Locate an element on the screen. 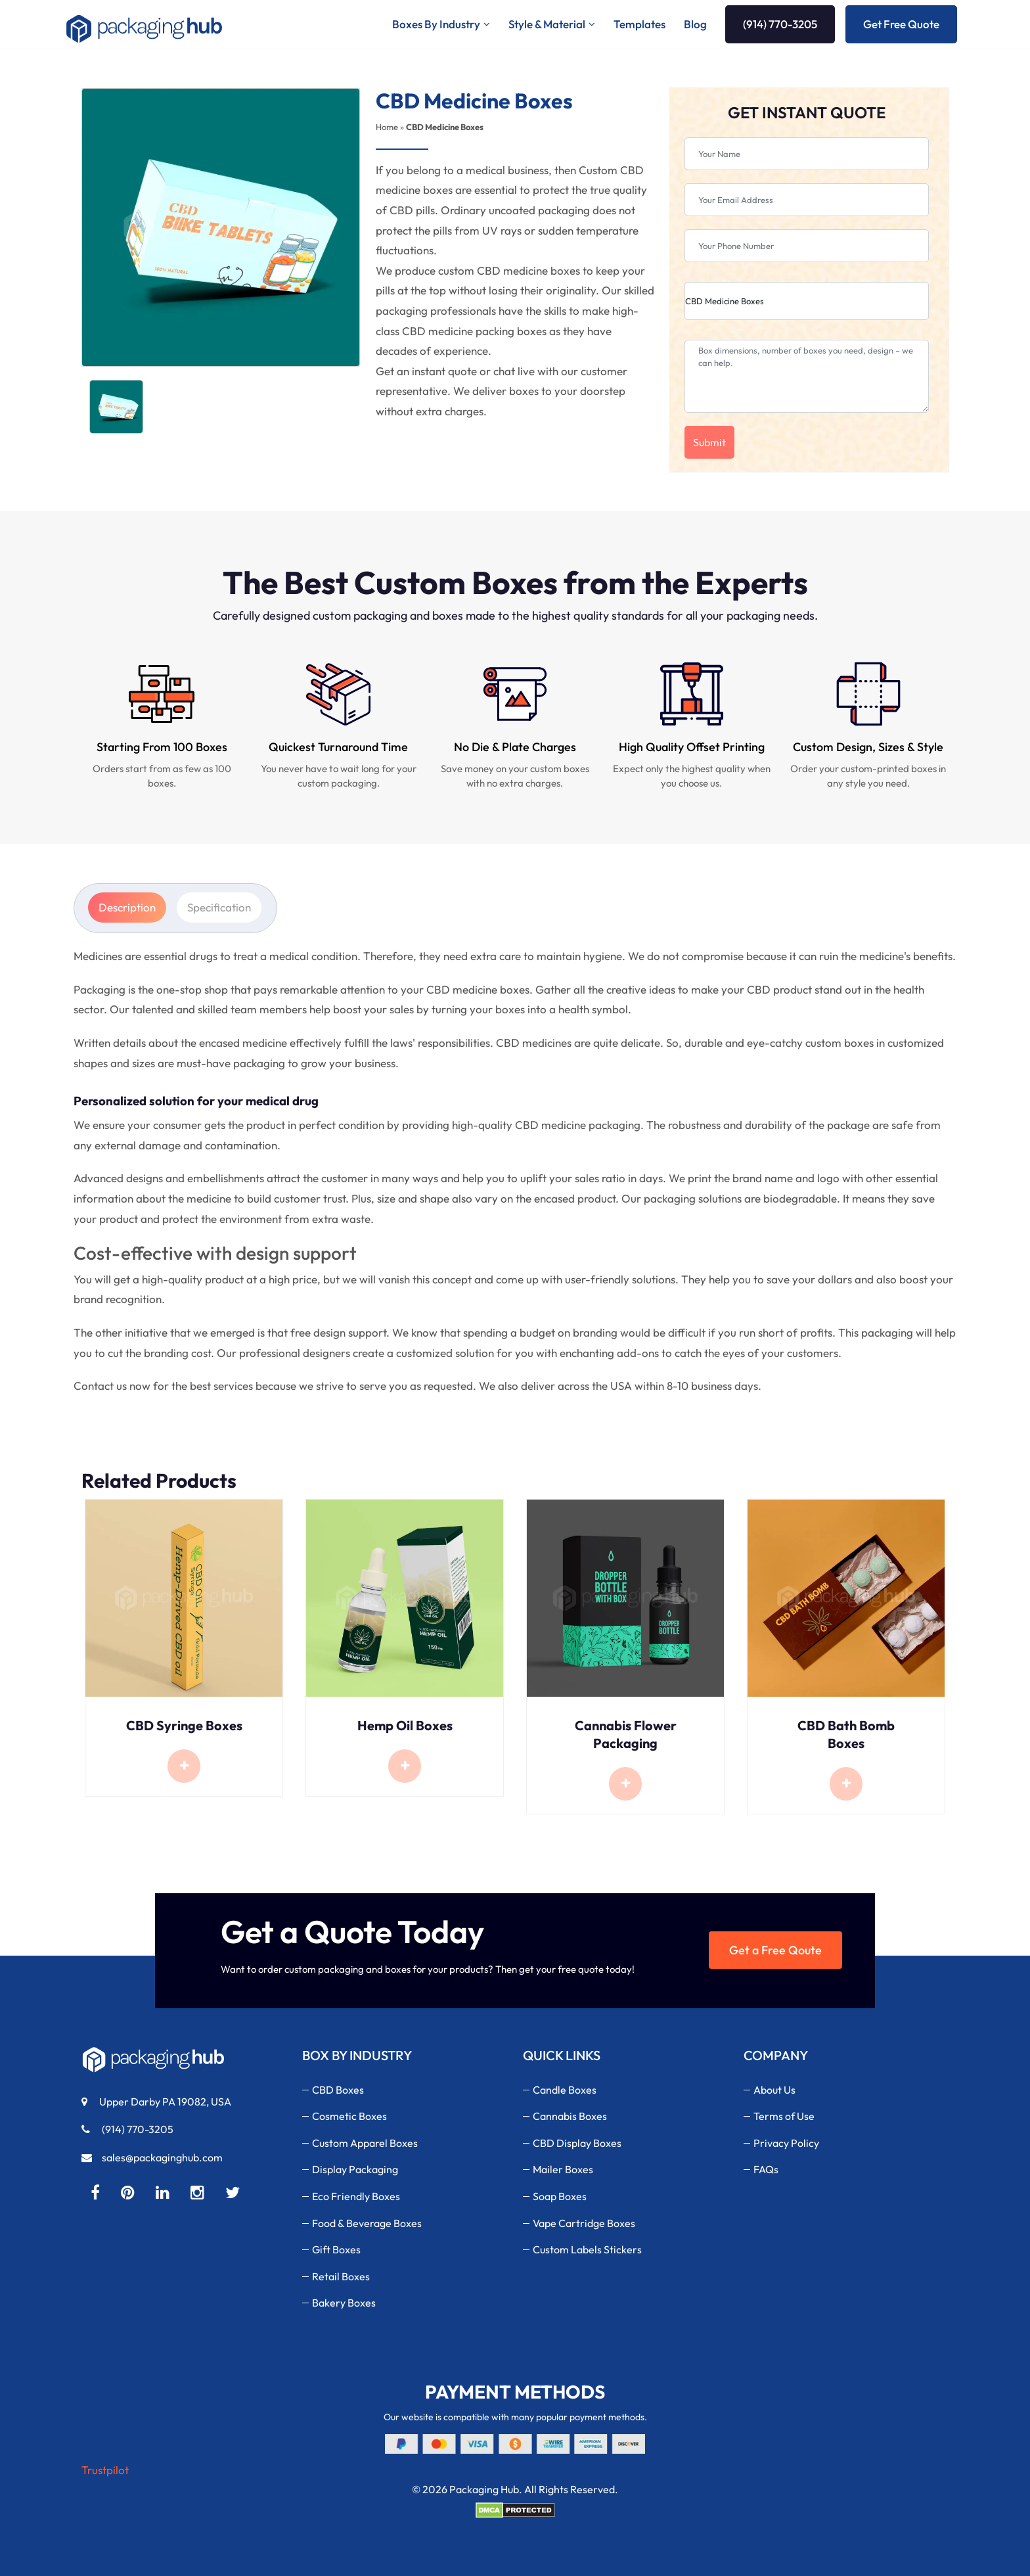 The height and width of the screenshot is (2576, 1030). Cosmetic Boxes is located at coordinates (349, 2116).